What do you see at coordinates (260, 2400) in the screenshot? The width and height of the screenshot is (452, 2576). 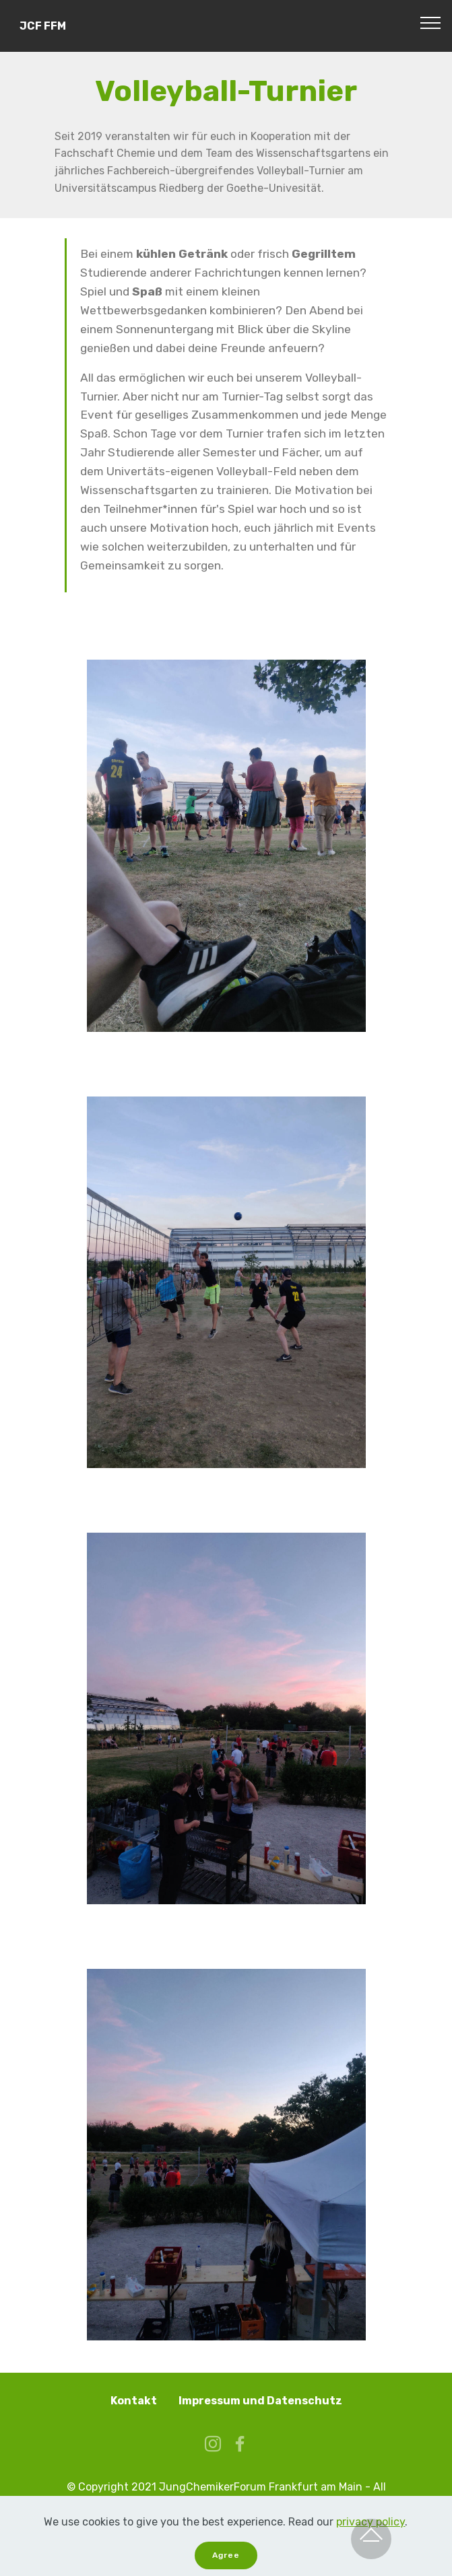 I see `Impressum und Datenschutz` at bounding box center [260, 2400].